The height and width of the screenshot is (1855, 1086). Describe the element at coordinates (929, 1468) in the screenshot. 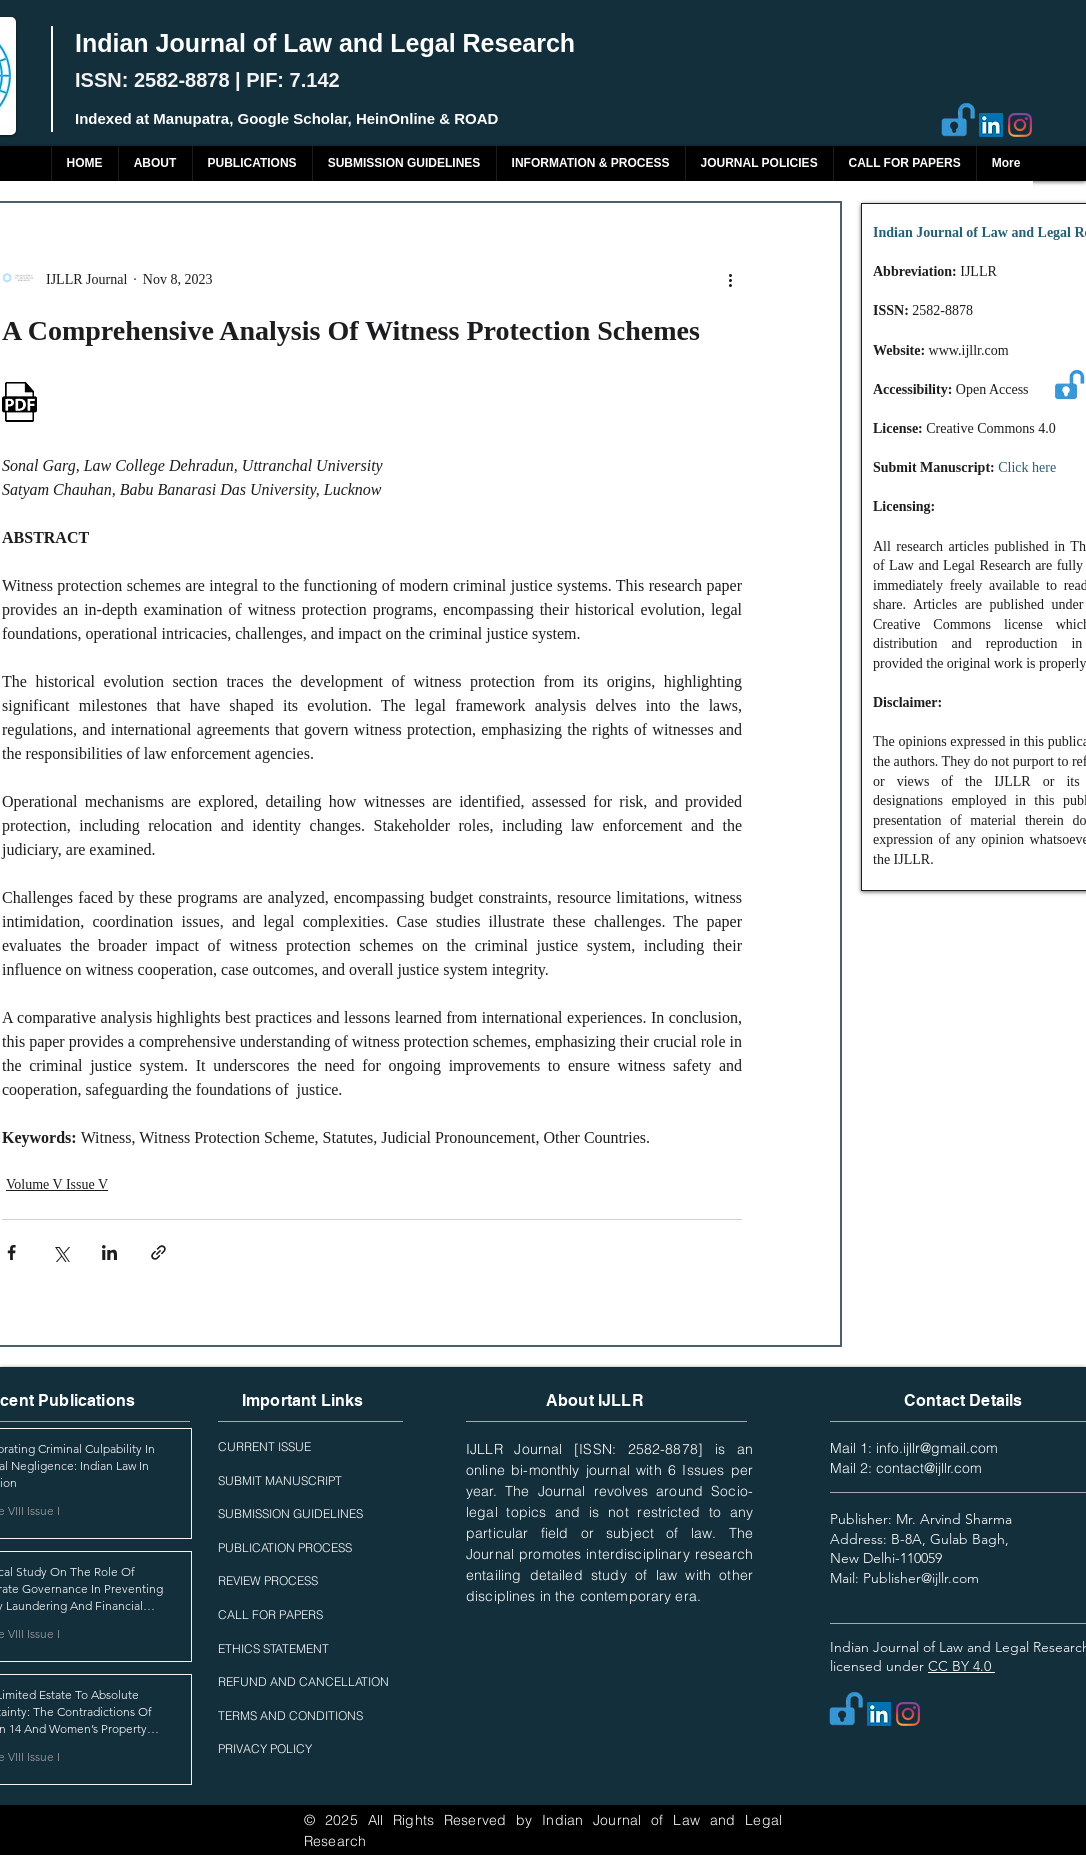

I see `contact@ijllr.com` at that location.